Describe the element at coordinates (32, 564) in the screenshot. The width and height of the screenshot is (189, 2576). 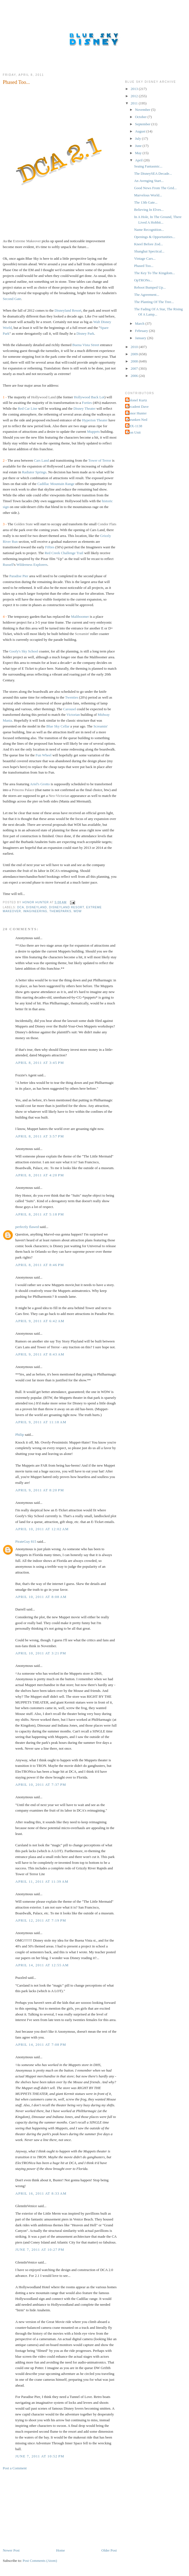
I see `Wilderness Explorers` at that location.